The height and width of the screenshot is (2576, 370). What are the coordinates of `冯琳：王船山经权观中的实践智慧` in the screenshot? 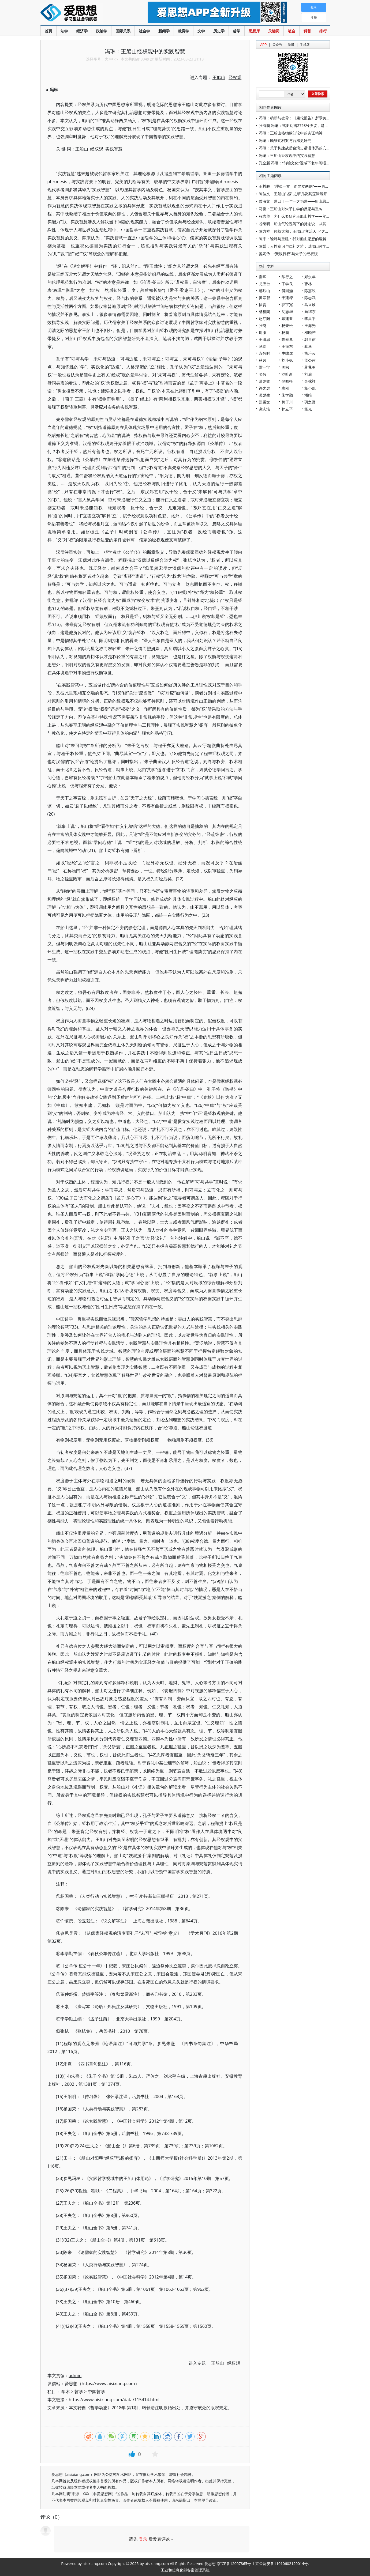 It's located at (287, 155).